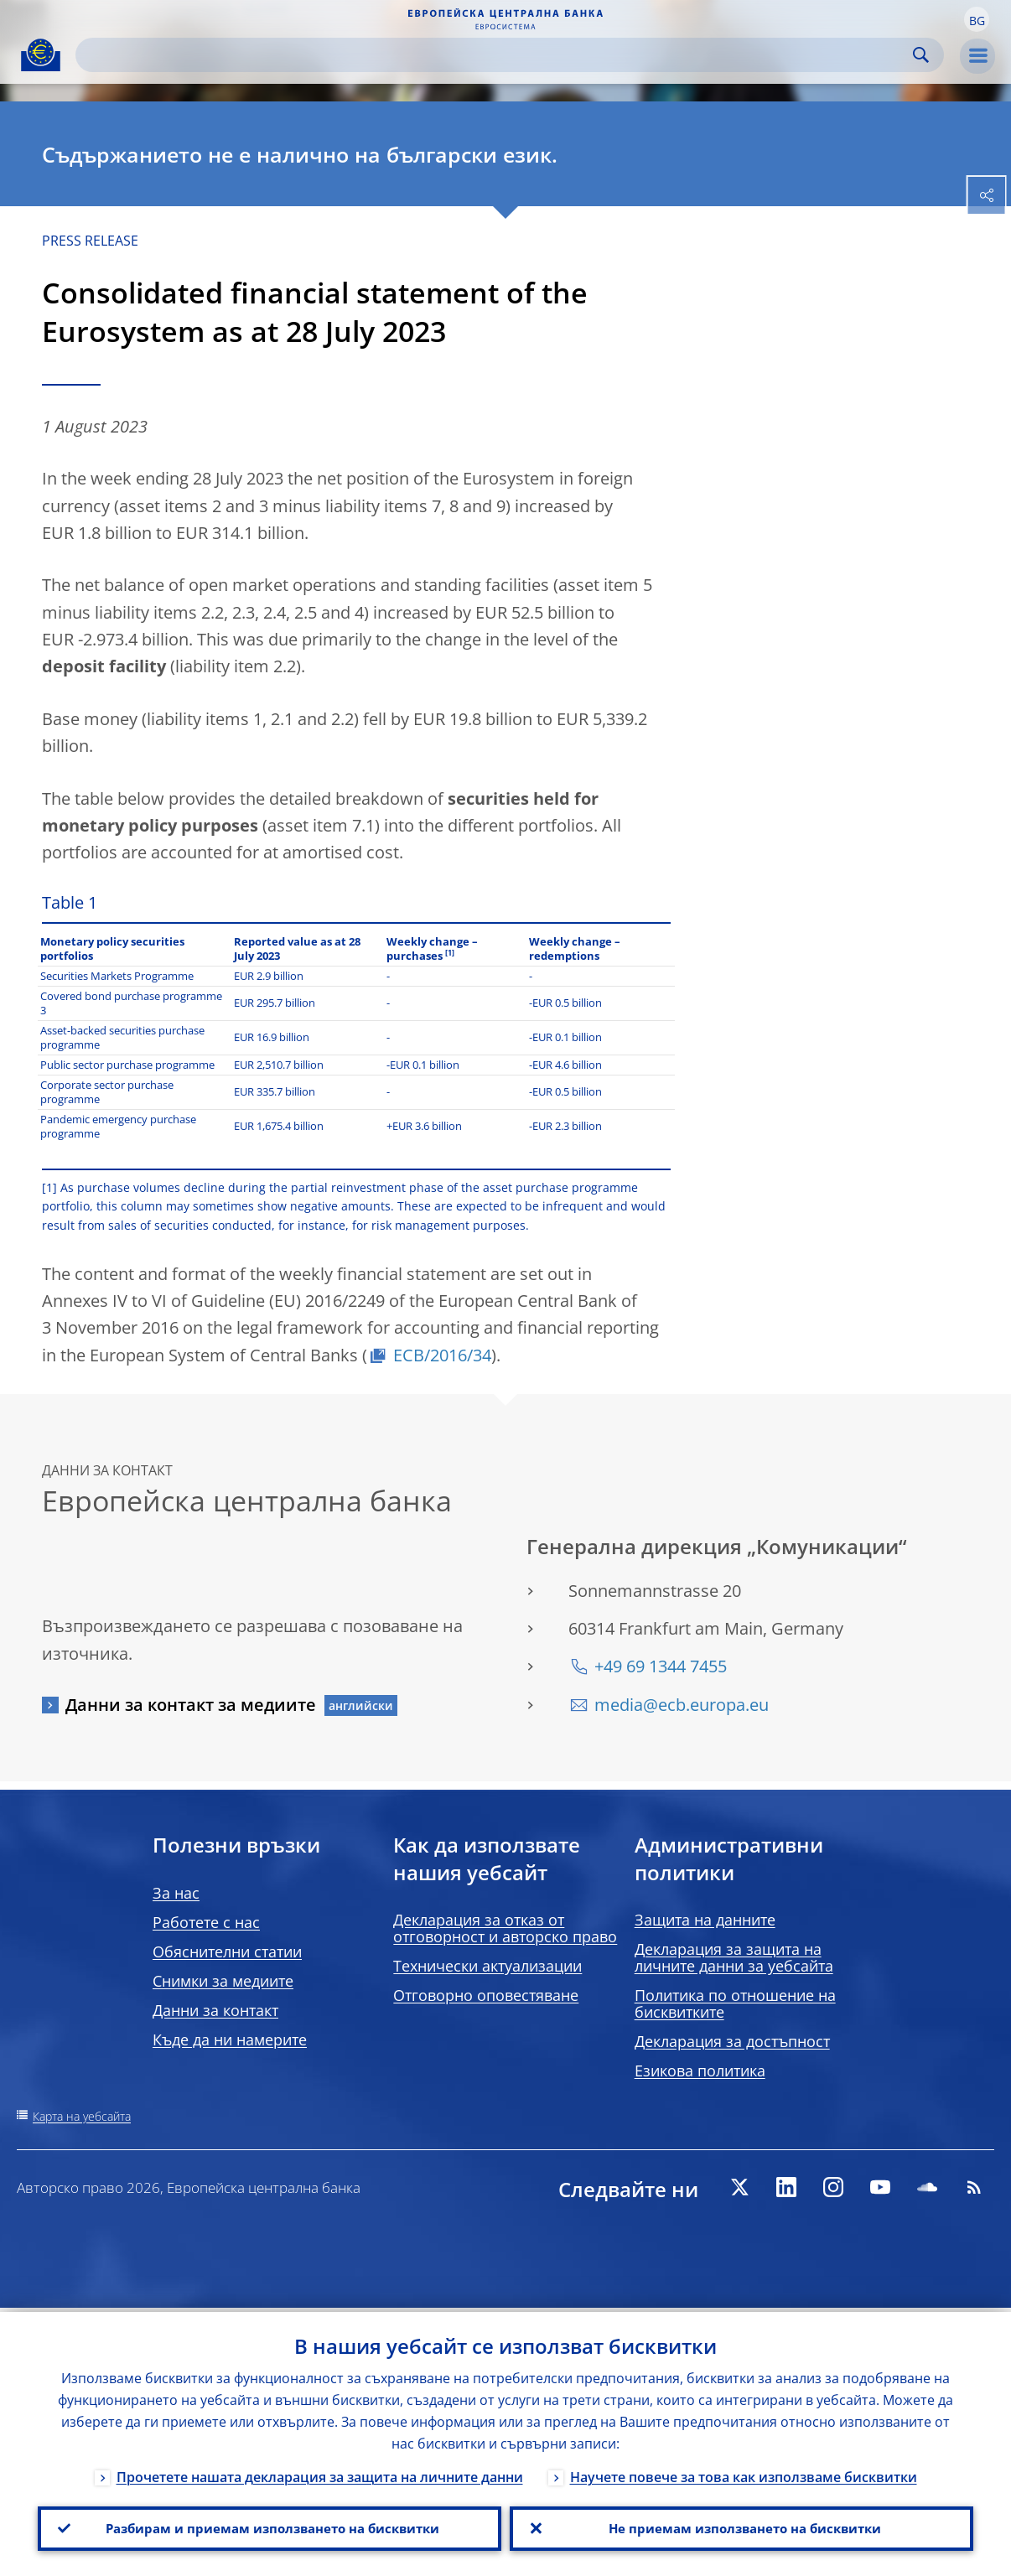 The width and height of the screenshot is (1011, 2576). What do you see at coordinates (743, 2473) in the screenshot?
I see `Научете повече за това как използваме бисквитки` at bounding box center [743, 2473].